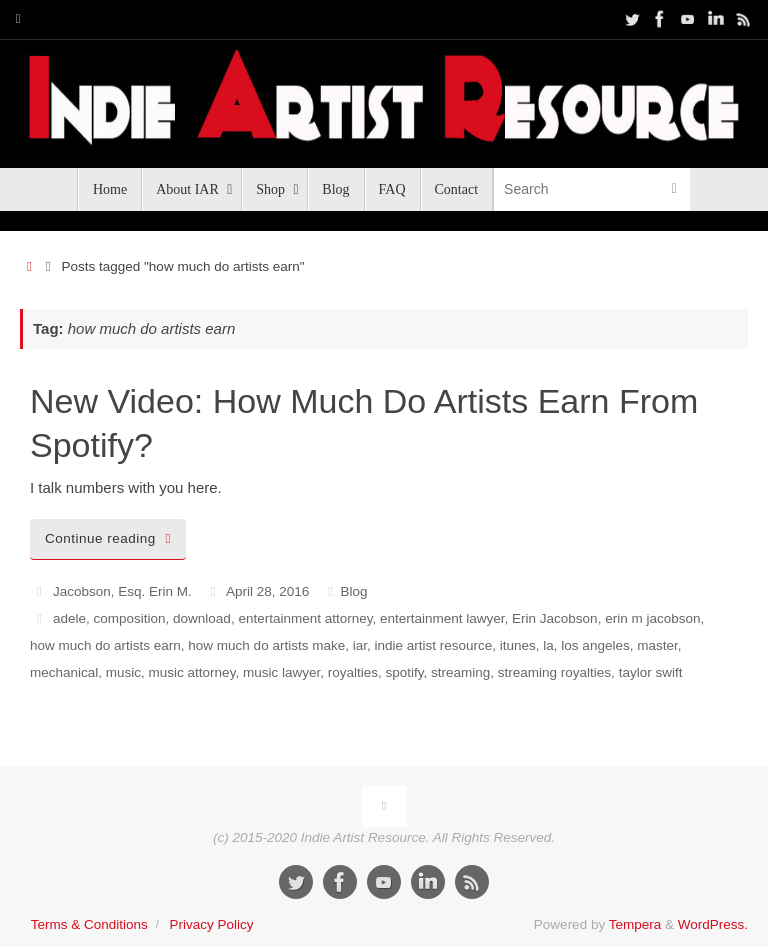 This screenshot has height=947, width=768. Describe the element at coordinates (652, 618) in the screenshot. I see `erin m jacobson` at that location.